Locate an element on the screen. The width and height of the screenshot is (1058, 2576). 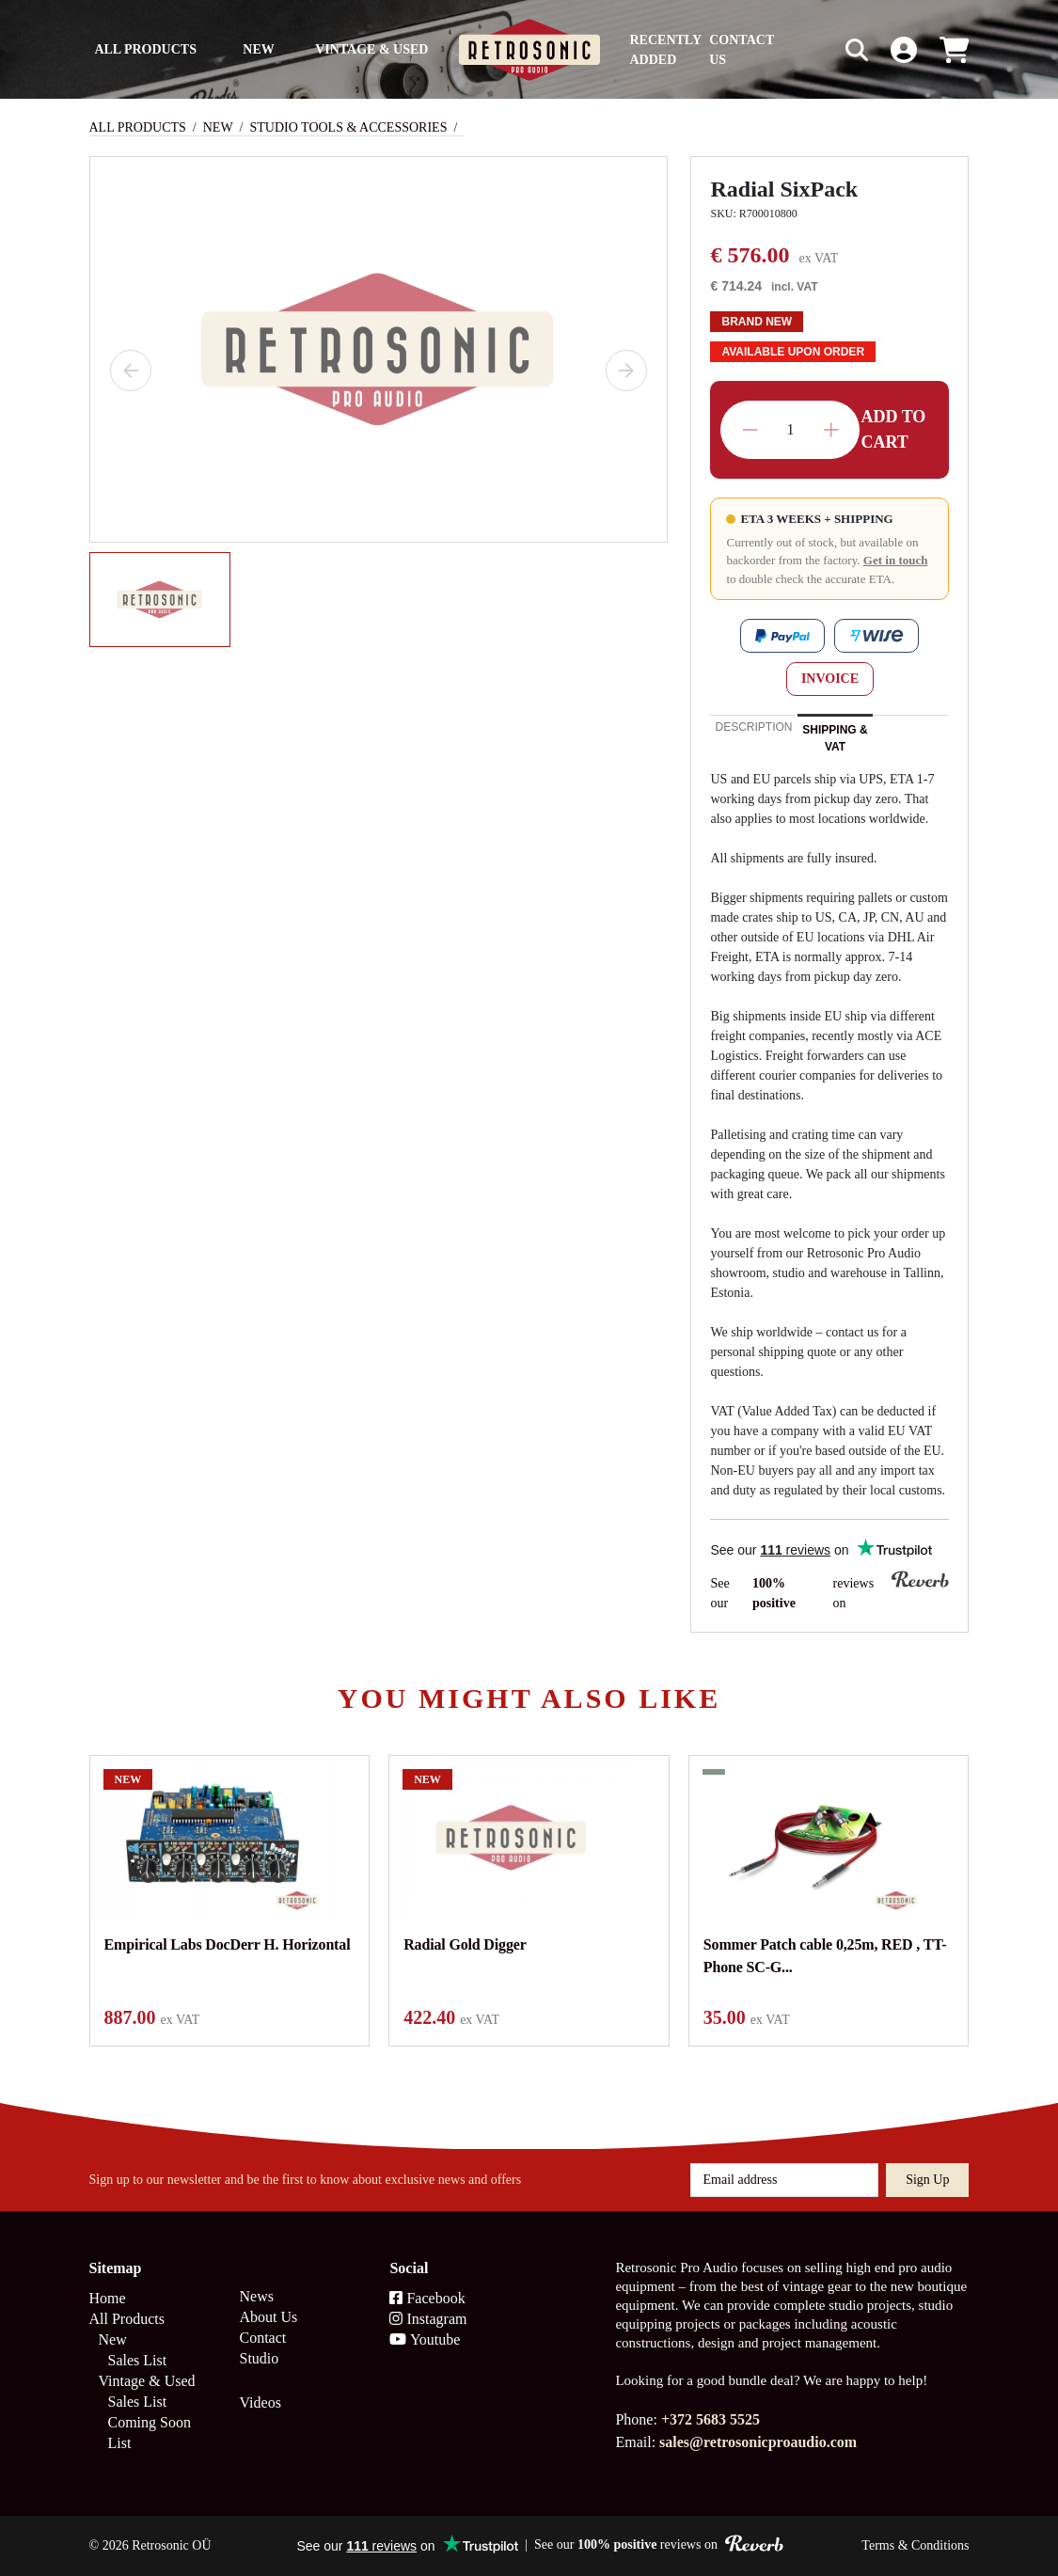
Studio is located at coordinates (258, 2358).